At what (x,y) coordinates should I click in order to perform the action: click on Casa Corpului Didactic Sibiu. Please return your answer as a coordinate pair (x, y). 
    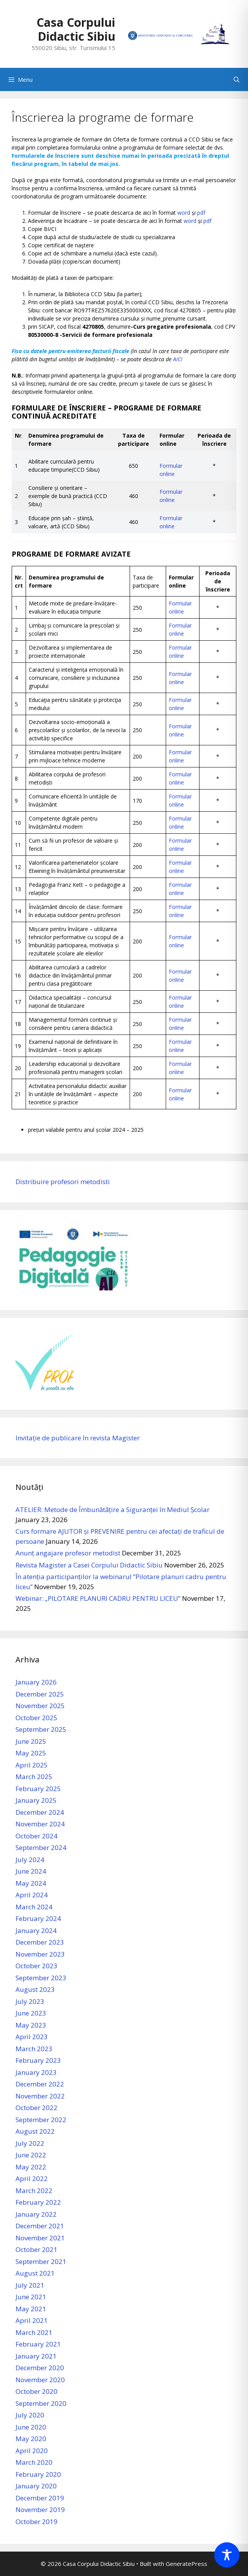
    Looking at the image, I should click on (75, 29).